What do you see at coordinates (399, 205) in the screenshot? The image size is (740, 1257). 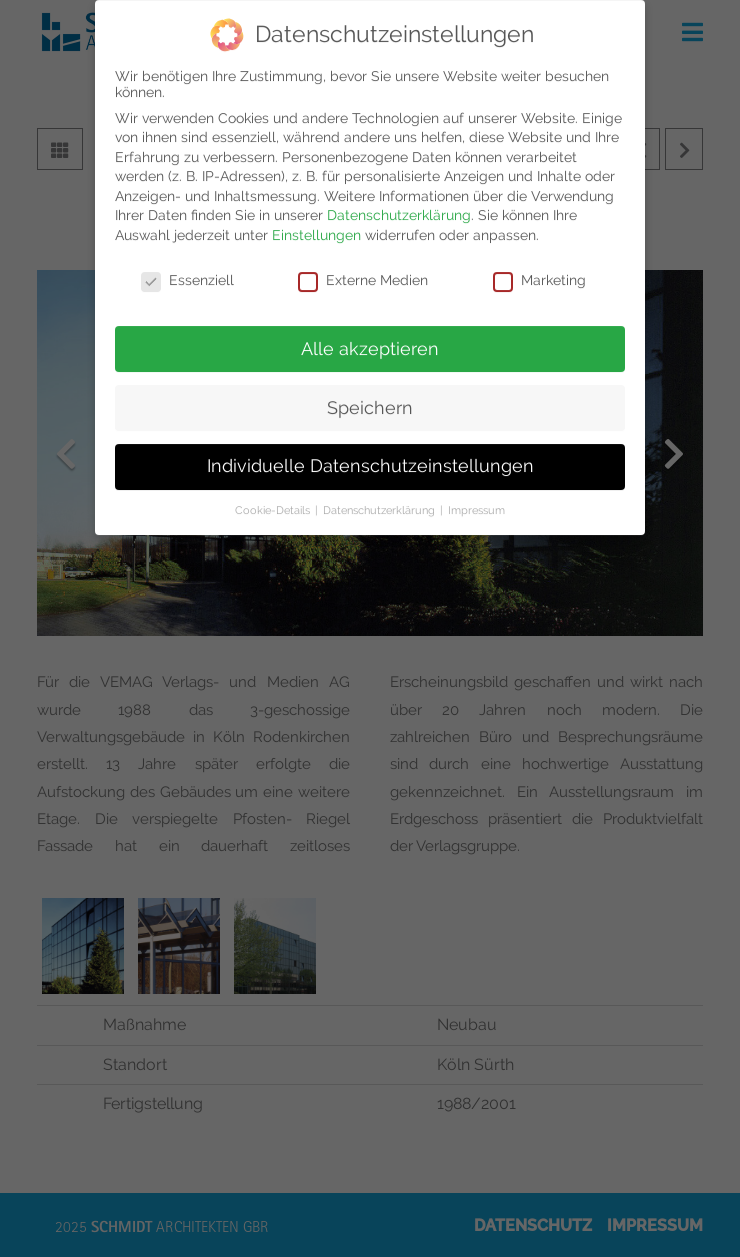 I see `Datenschutzerklärung` at bounding box center [399, 205].